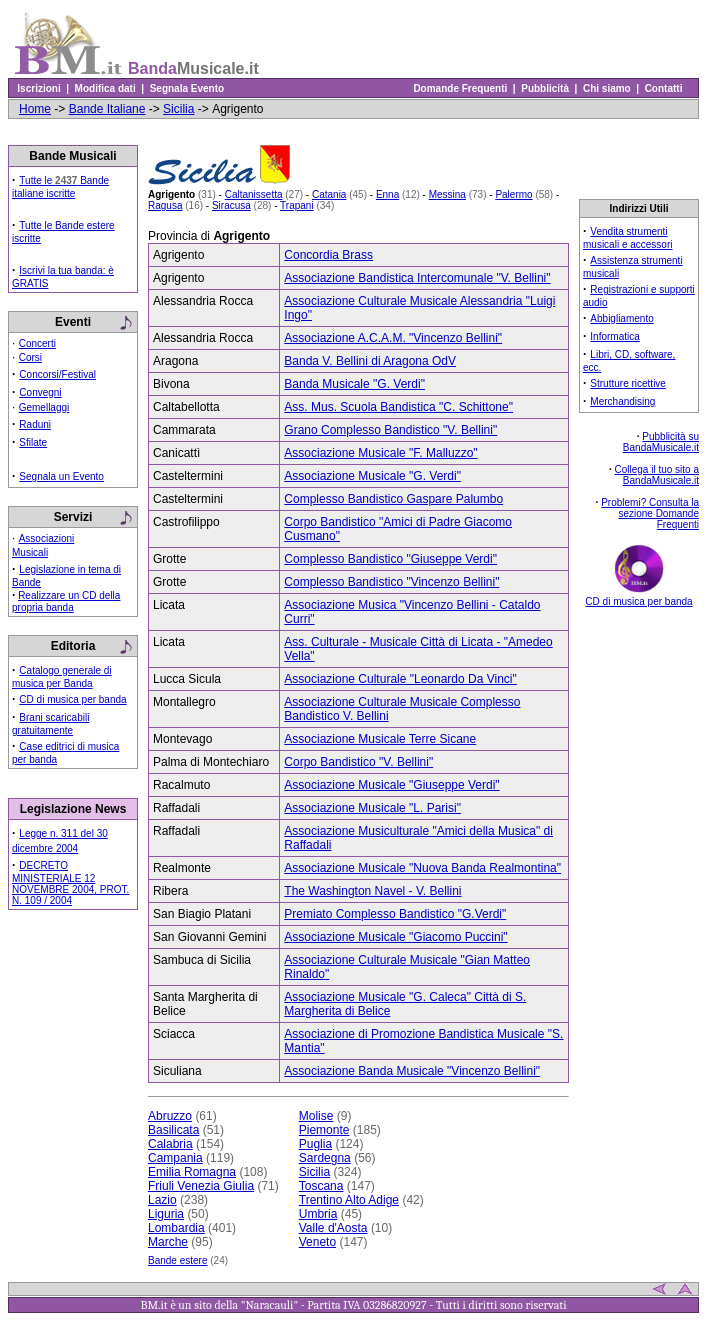 This screenshot has width=707, height=1321. I want to click on Realizzare un CD della propria banda, so click(66, 601).